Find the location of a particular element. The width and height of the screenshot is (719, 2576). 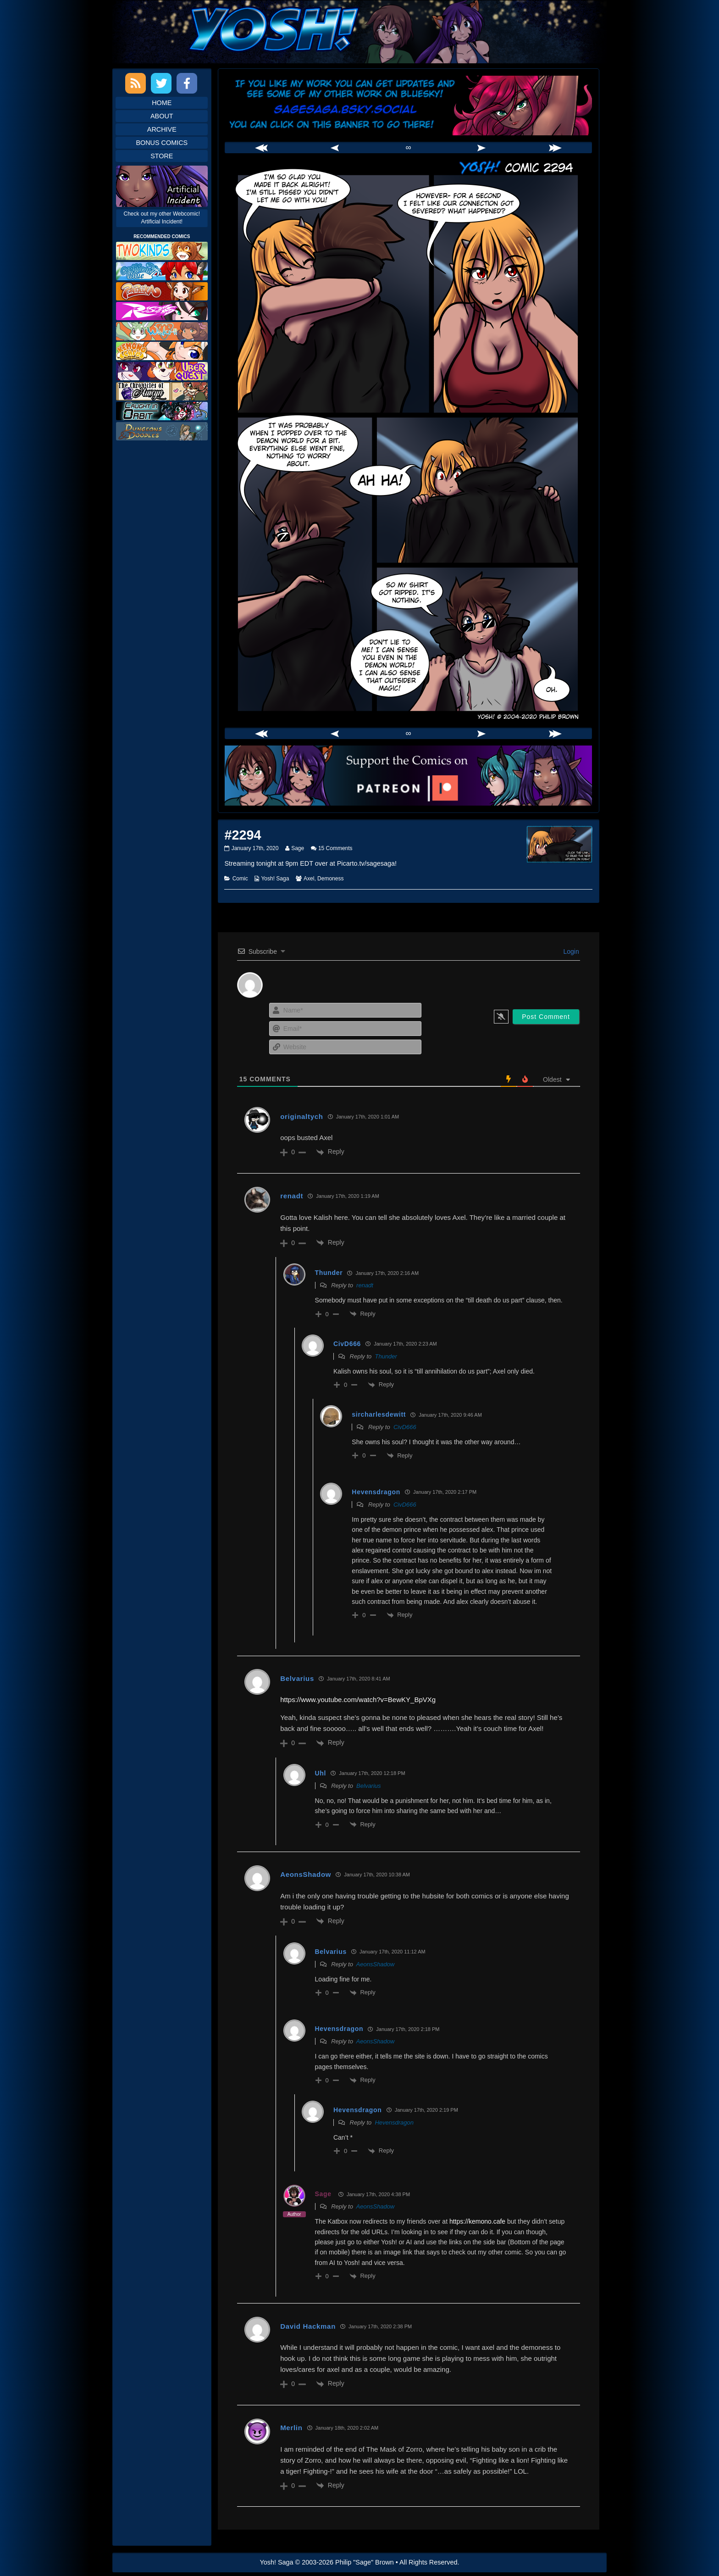

Axel is located at coordinates (309, 878).